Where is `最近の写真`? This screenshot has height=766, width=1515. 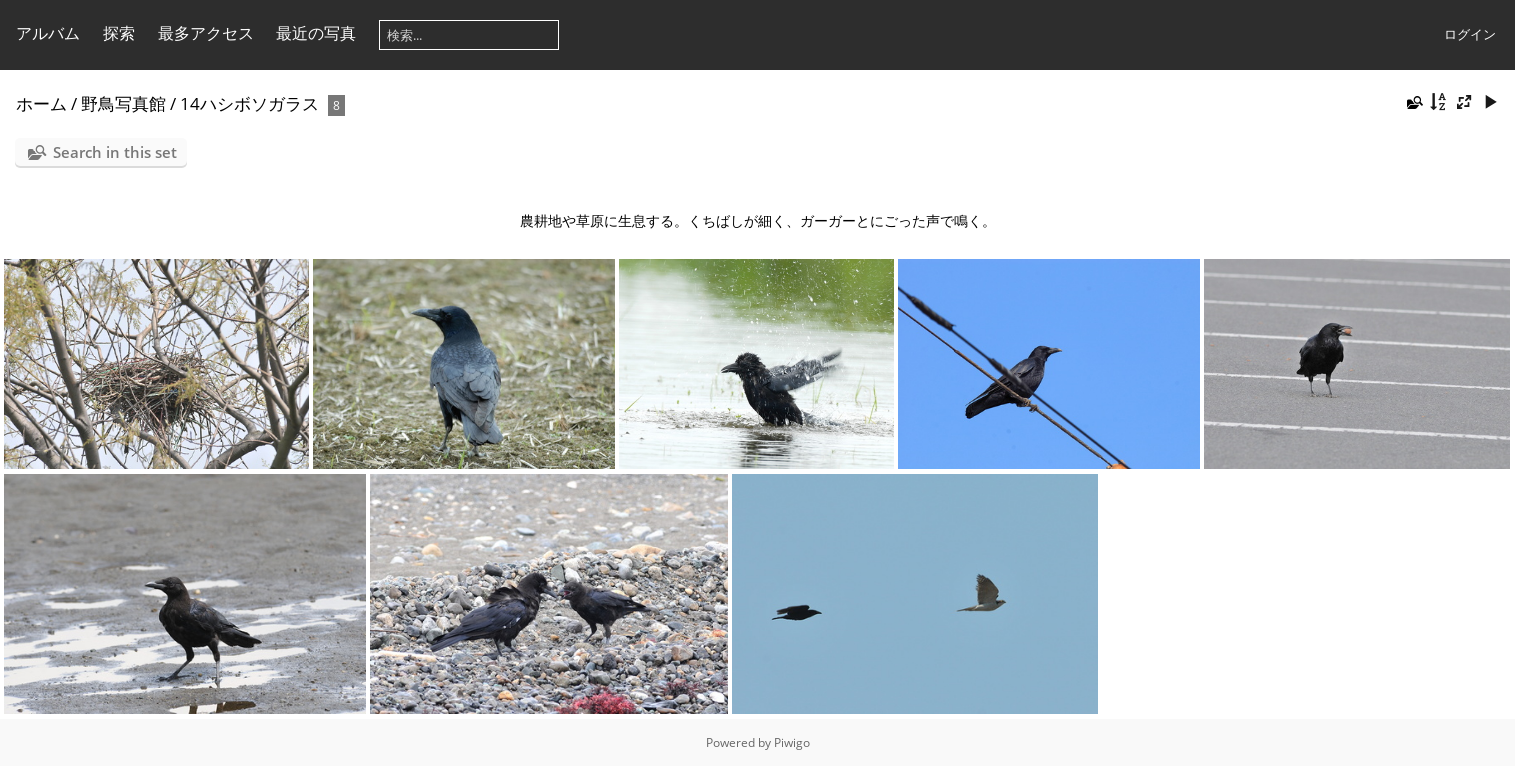 最近の写真 is located at coordinates (316, 33).